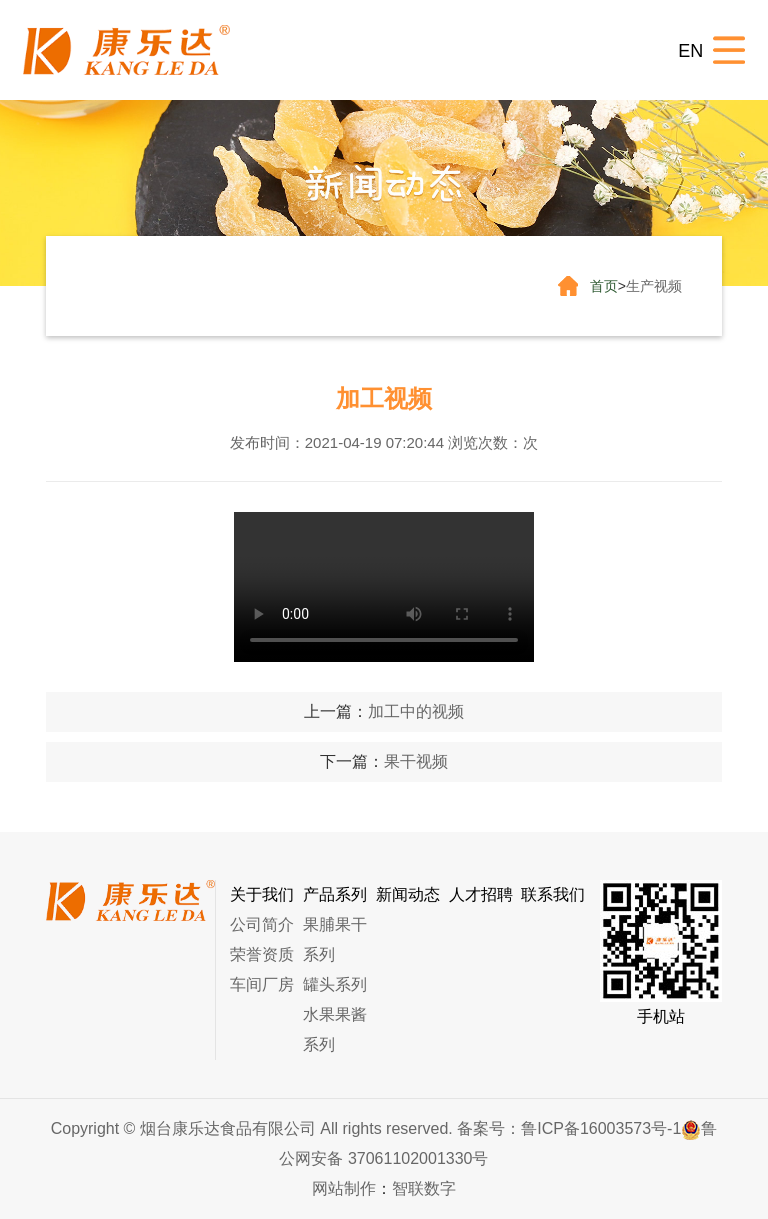 The image size is (768, 1219). What do you see at coordinates (424, 1188) in the screenshot?
I see `智联数字` at bounding box center [424, 1188].